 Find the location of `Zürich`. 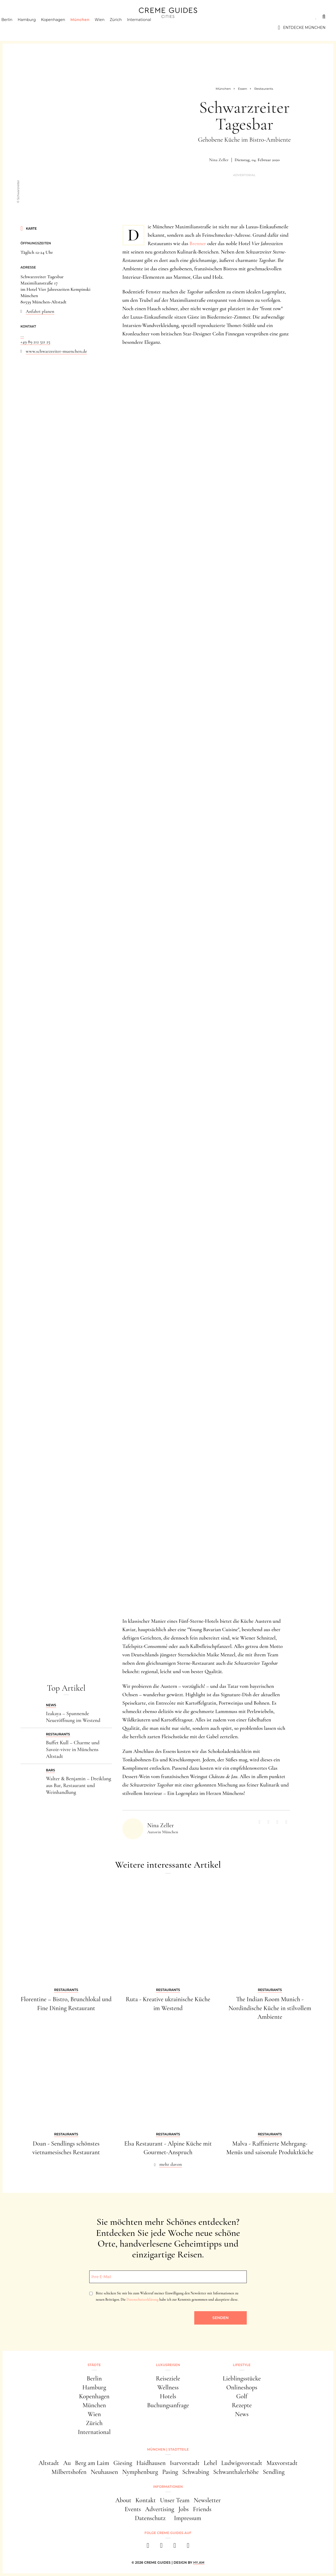

Zürich is located at coordinates (125, 27).